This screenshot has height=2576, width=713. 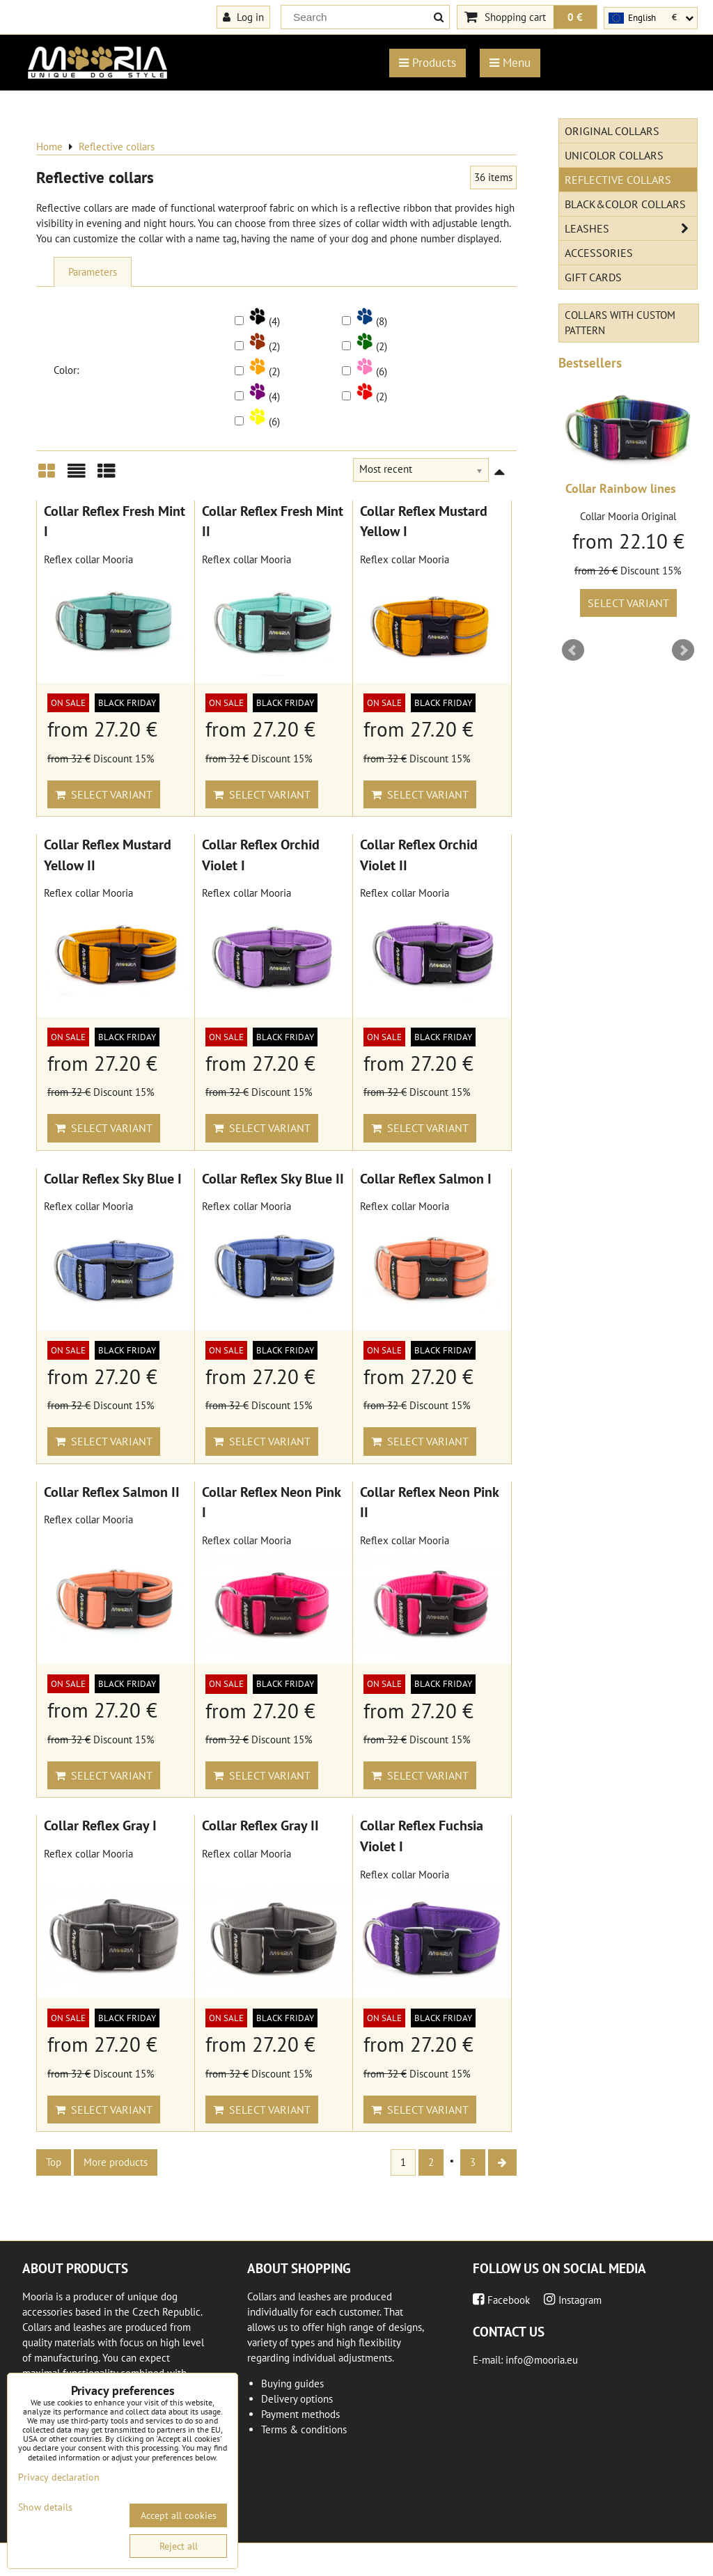 I want to click on Terms & conditions, so click(x=304, y=2429).